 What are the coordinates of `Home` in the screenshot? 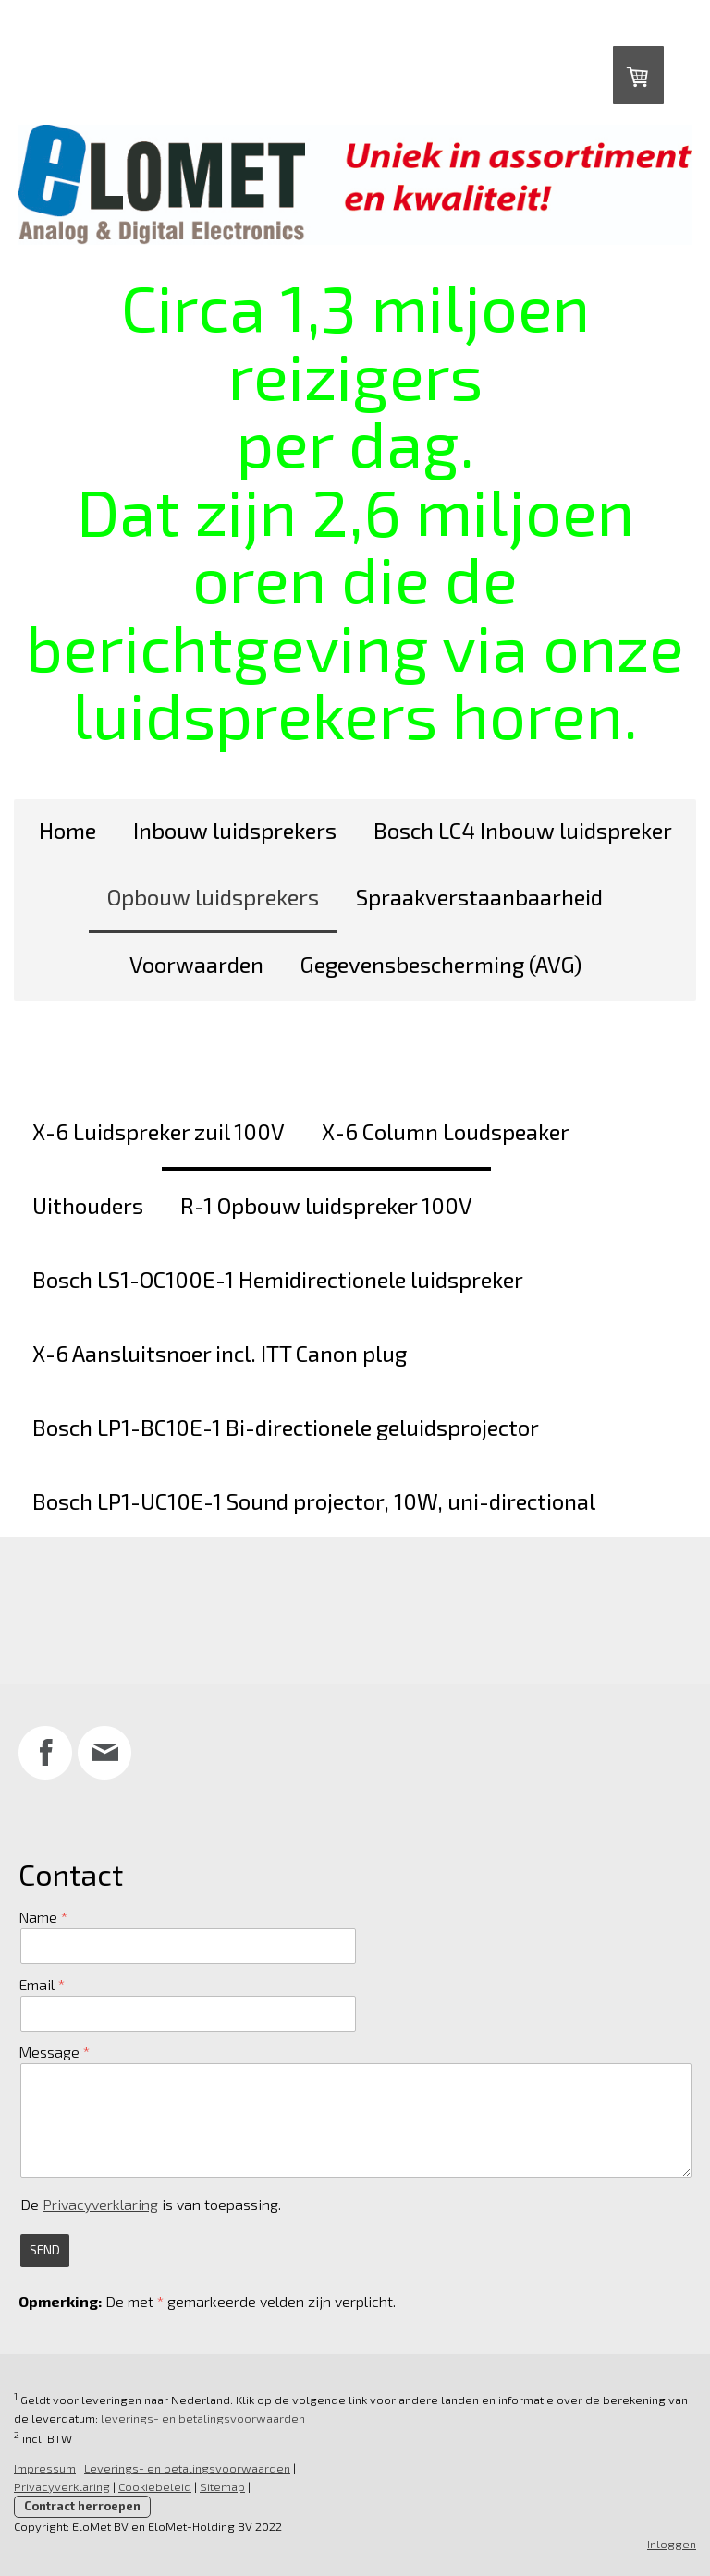 It's located at (67, 830).